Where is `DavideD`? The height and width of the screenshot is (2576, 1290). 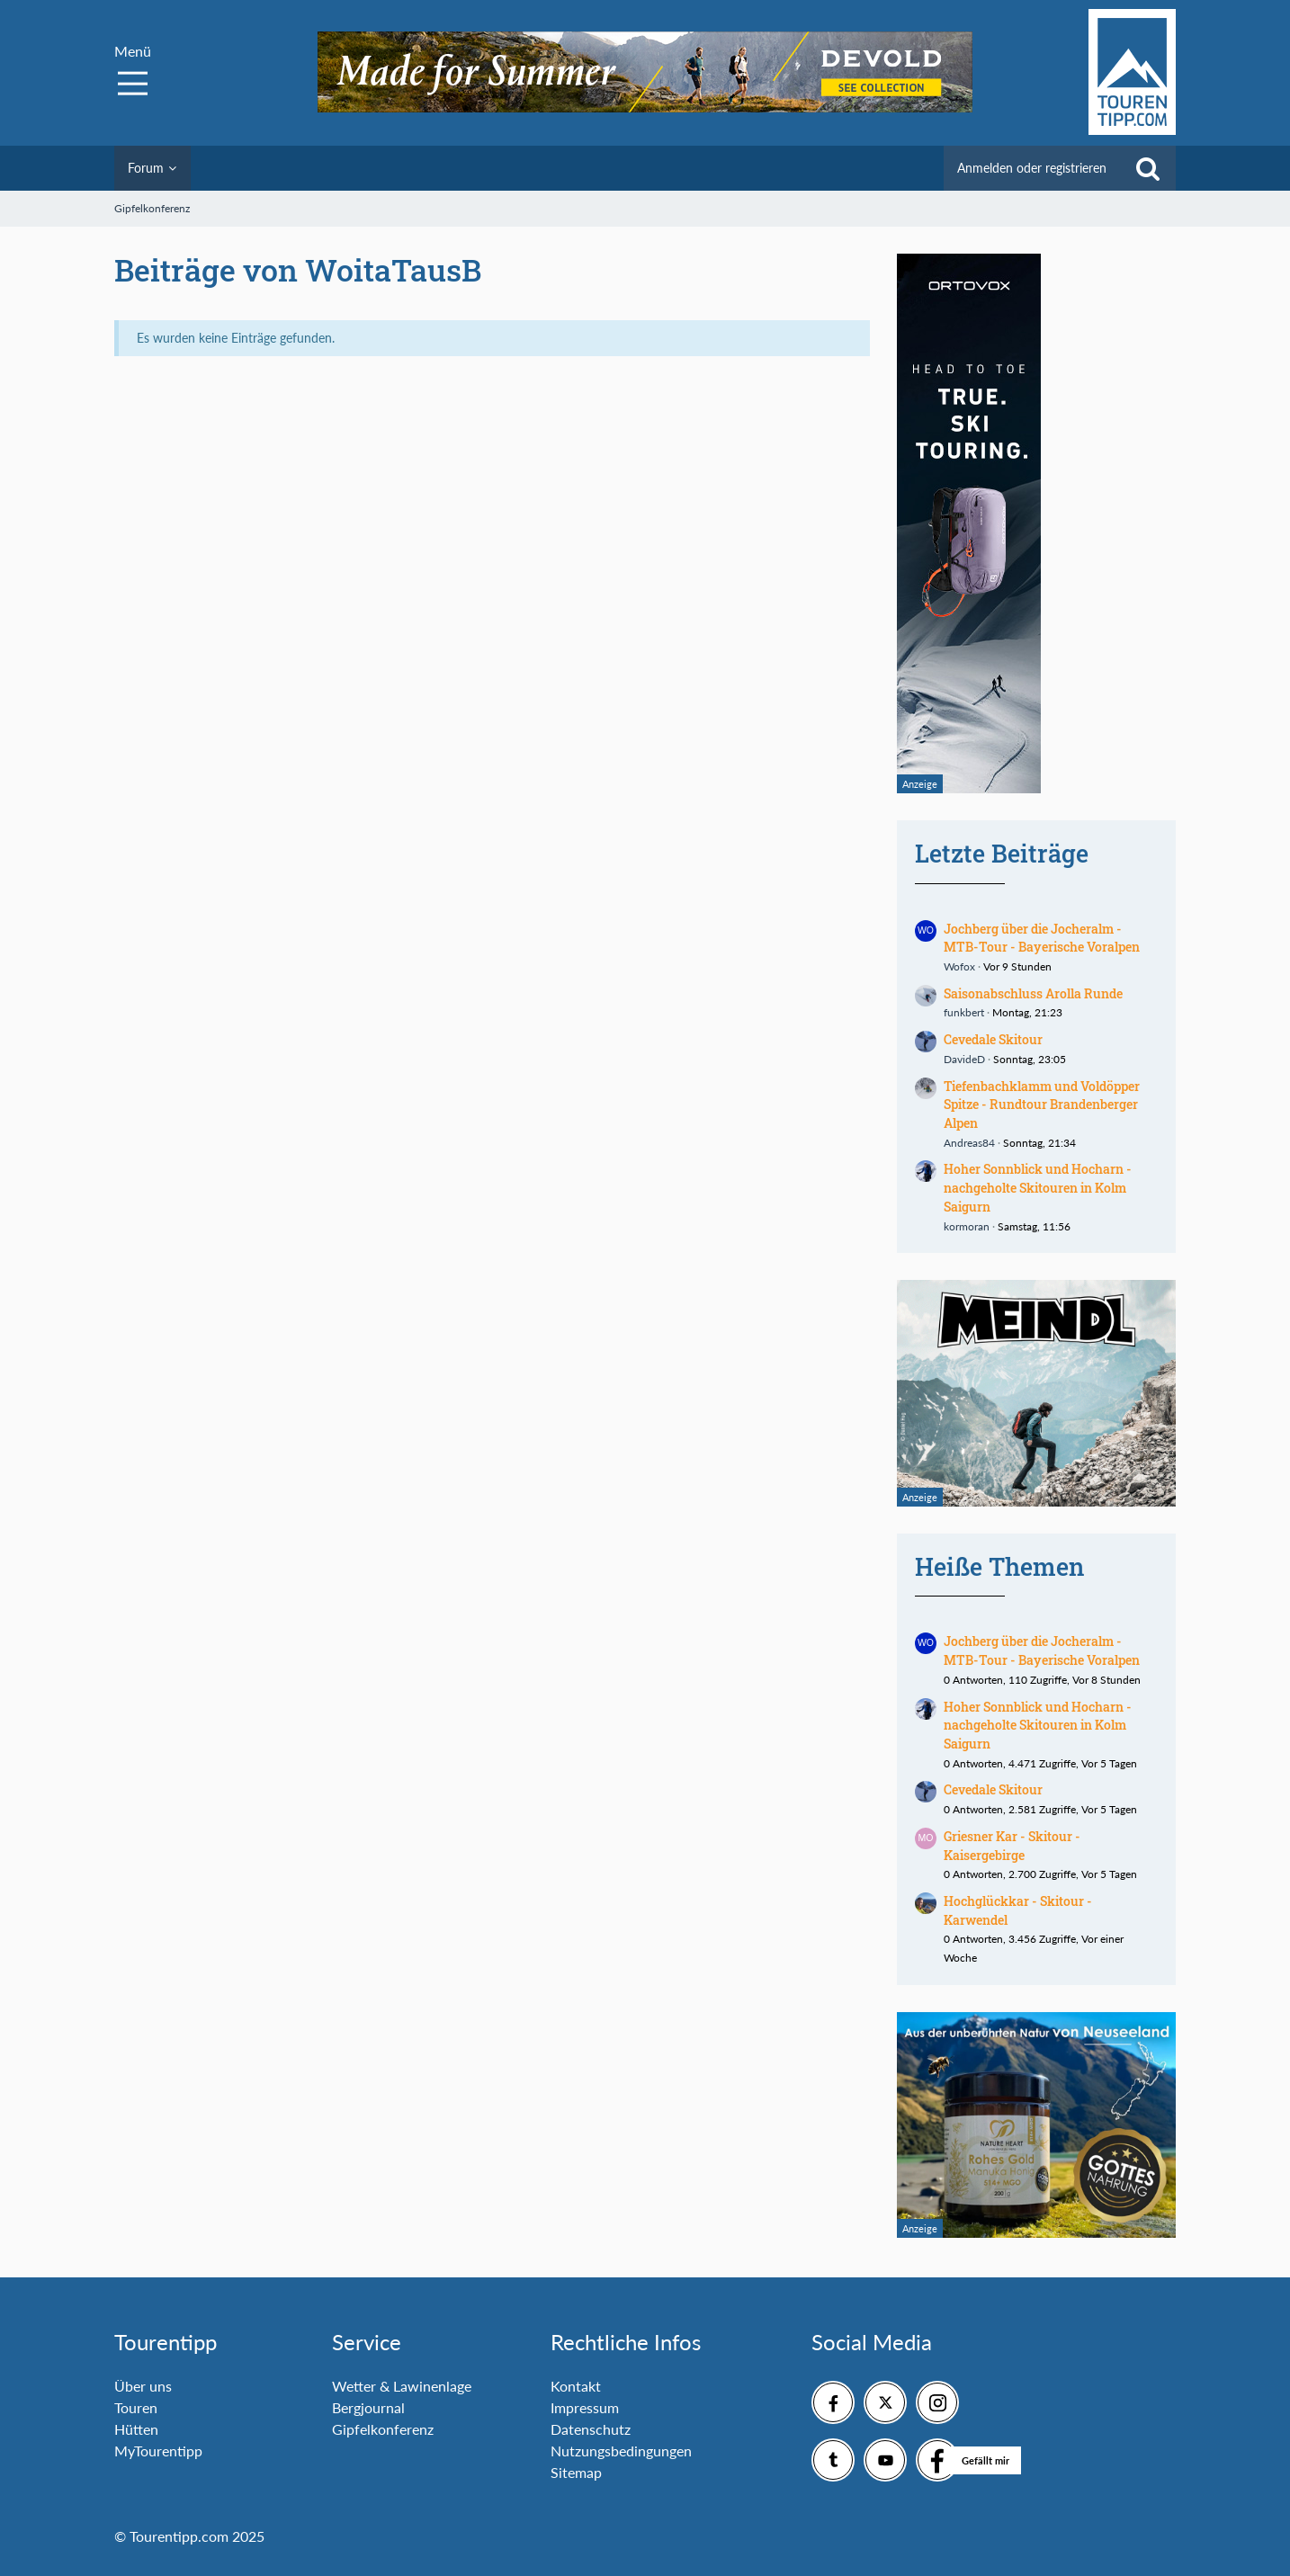 DavideD is located at coordinates (964, 1059).